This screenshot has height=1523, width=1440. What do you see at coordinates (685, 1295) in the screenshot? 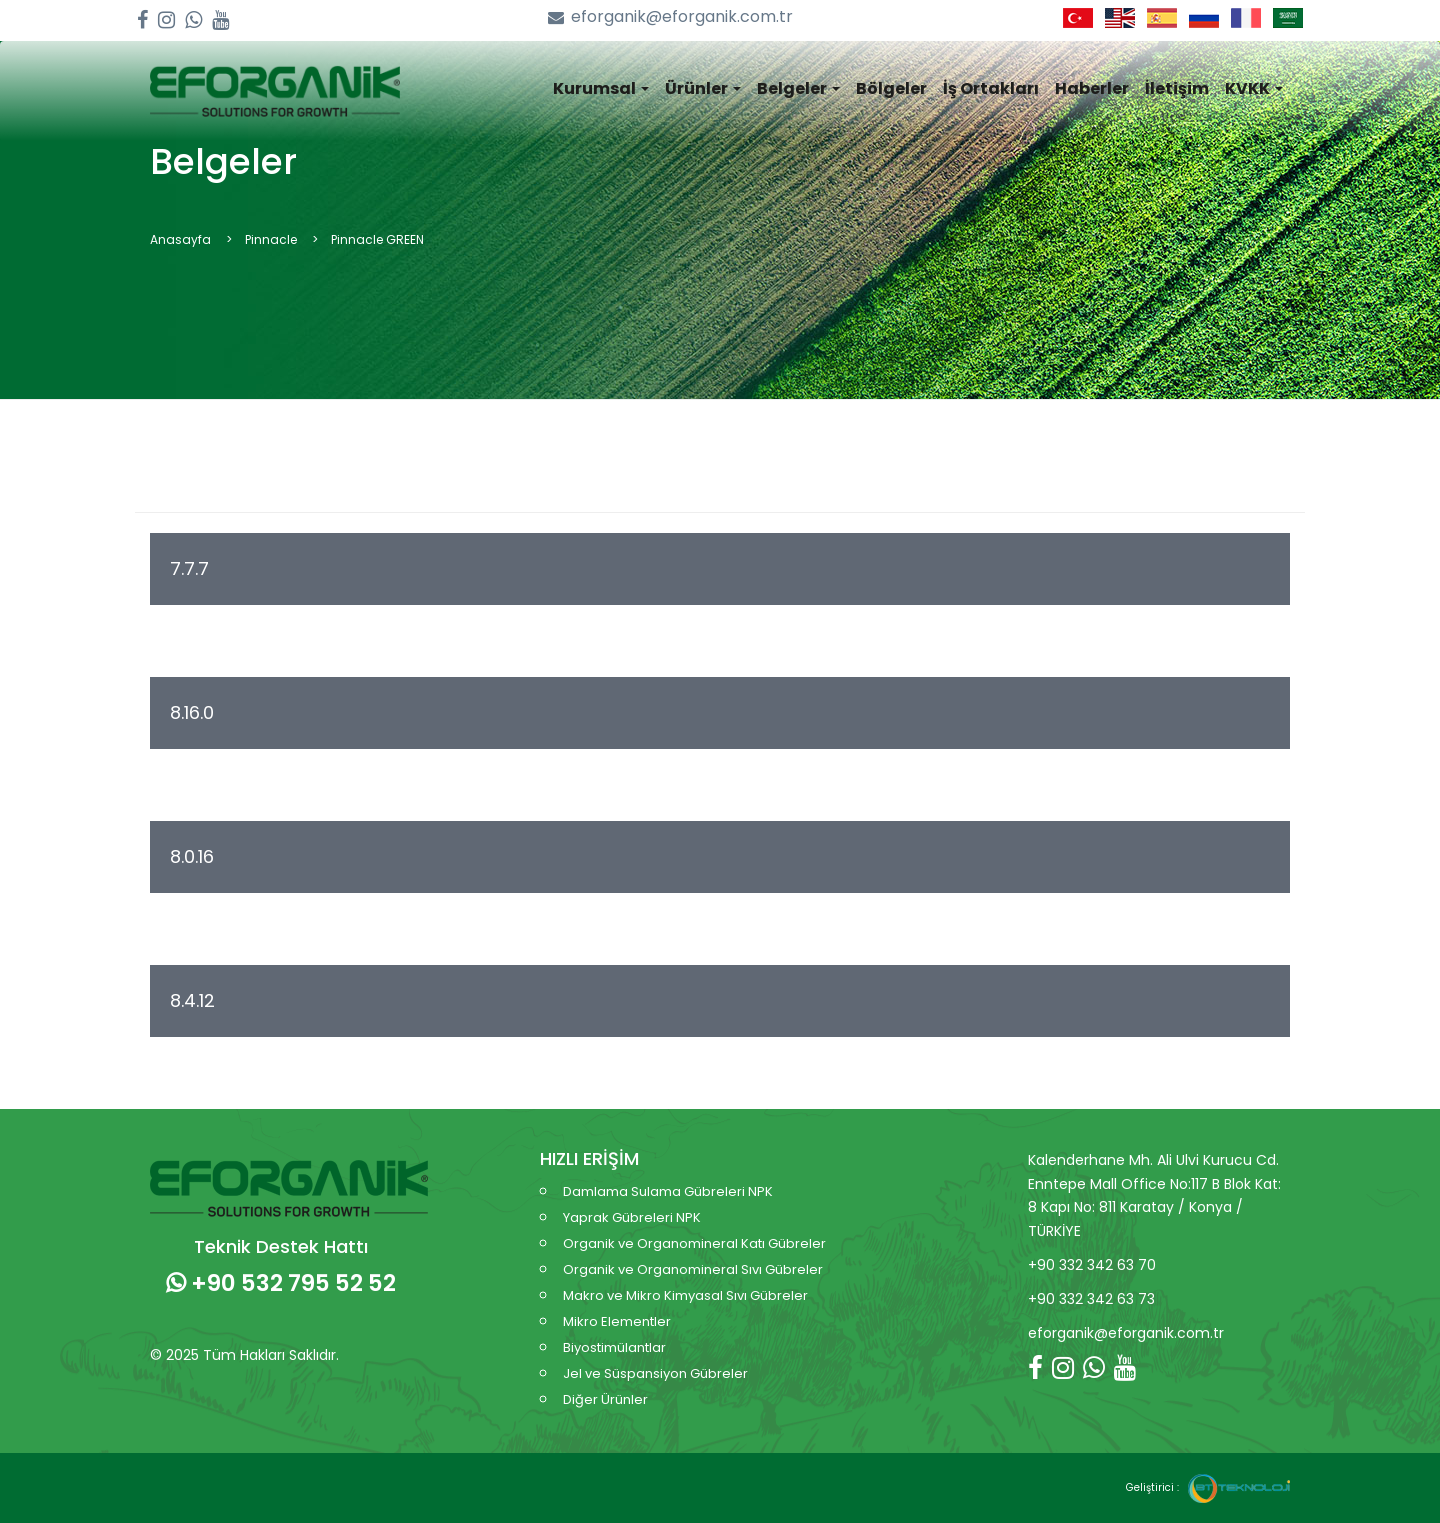
I see `Makro ve Mikro Kimyasal Sıvı Gübreler` at bounding box center [685, 1295].